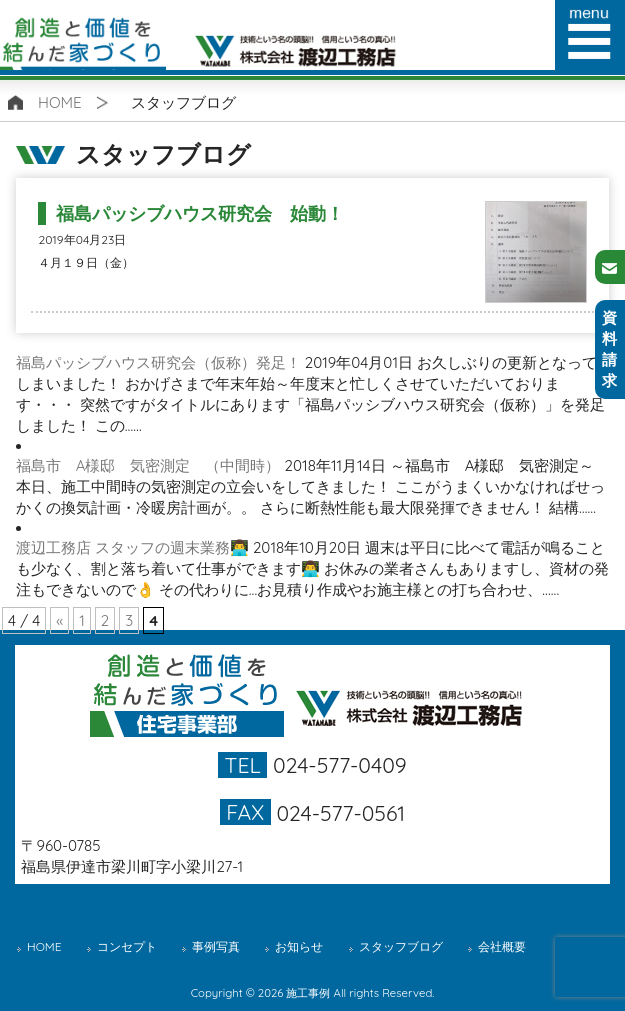 The image size is (625, 1011). What do you see at coordinates (609, 349) in the screenshot?
I see `資料請求` at bounding box center [609, 349].